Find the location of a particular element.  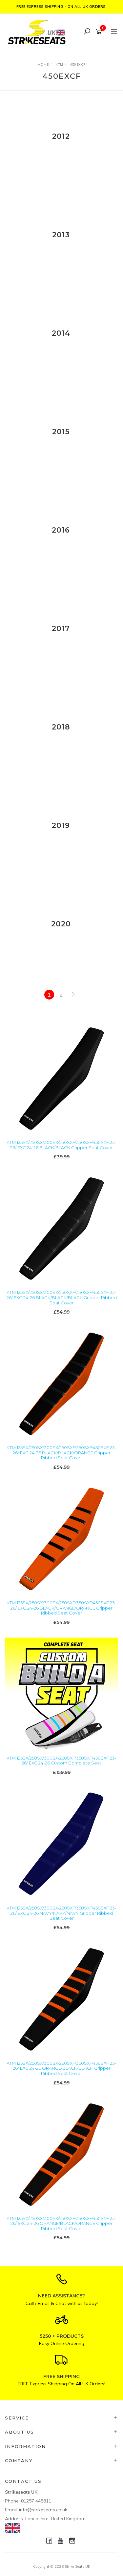

KTM 125SX/250SX/300SX/250SXF/350SXF/450SXF 23-26/ EXC 24-26 ORANGE/BLACK/ORANGE Gripper Ribbed Seat Cover is located at coordinates (61, 2223).